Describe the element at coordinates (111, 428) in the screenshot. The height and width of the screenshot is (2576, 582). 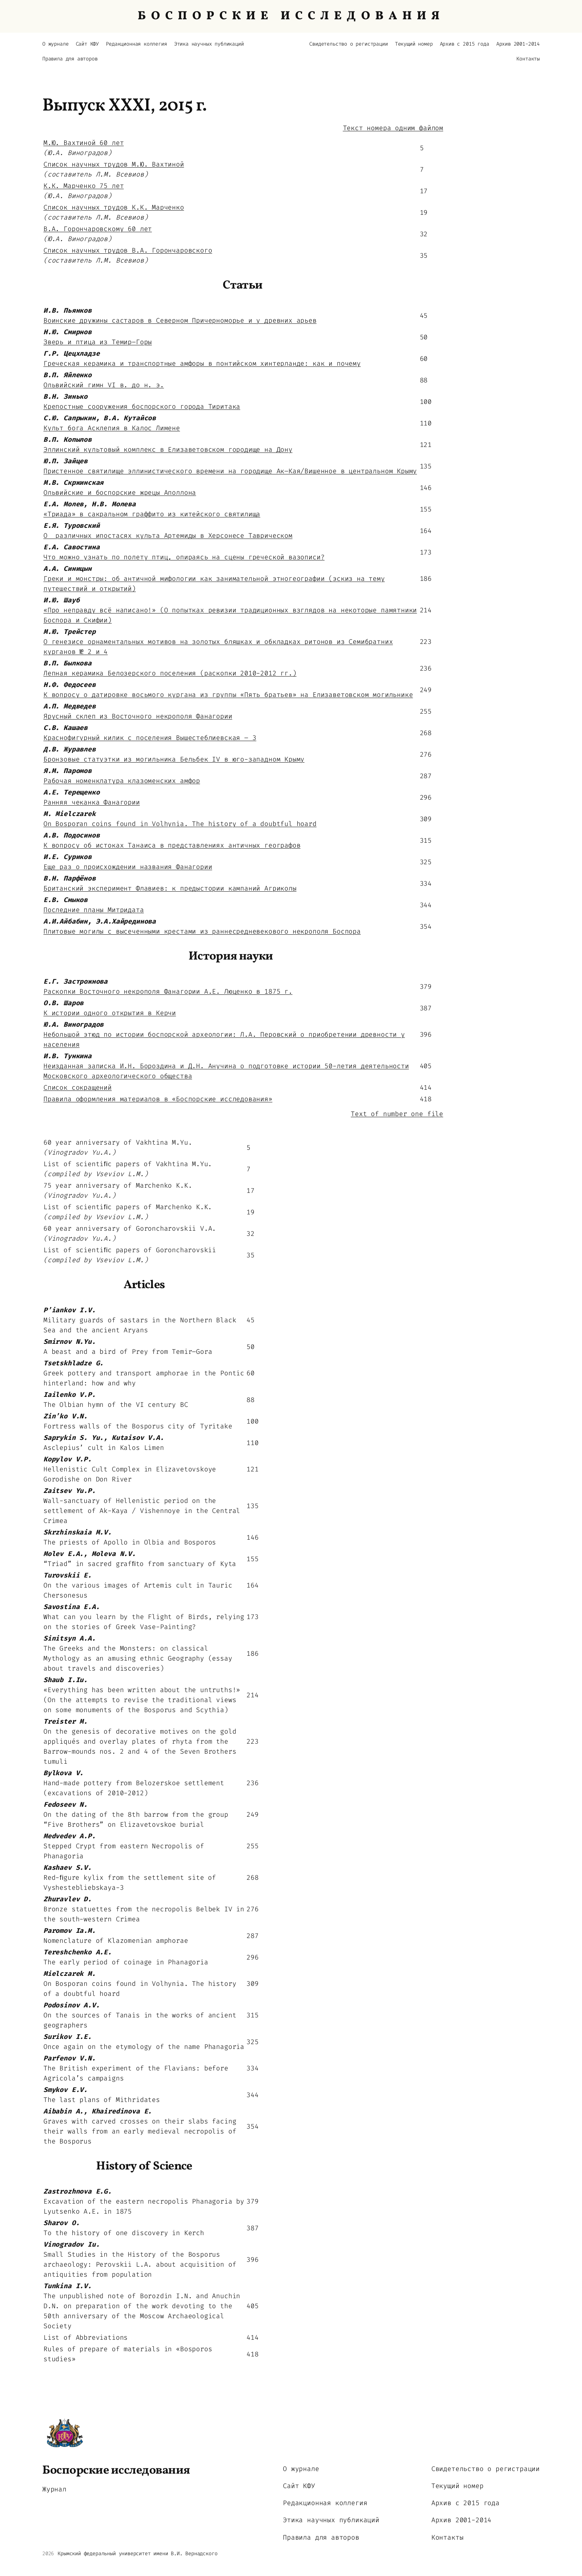
I see `Культ бога Асклепия в Калос Лимене` at that location.